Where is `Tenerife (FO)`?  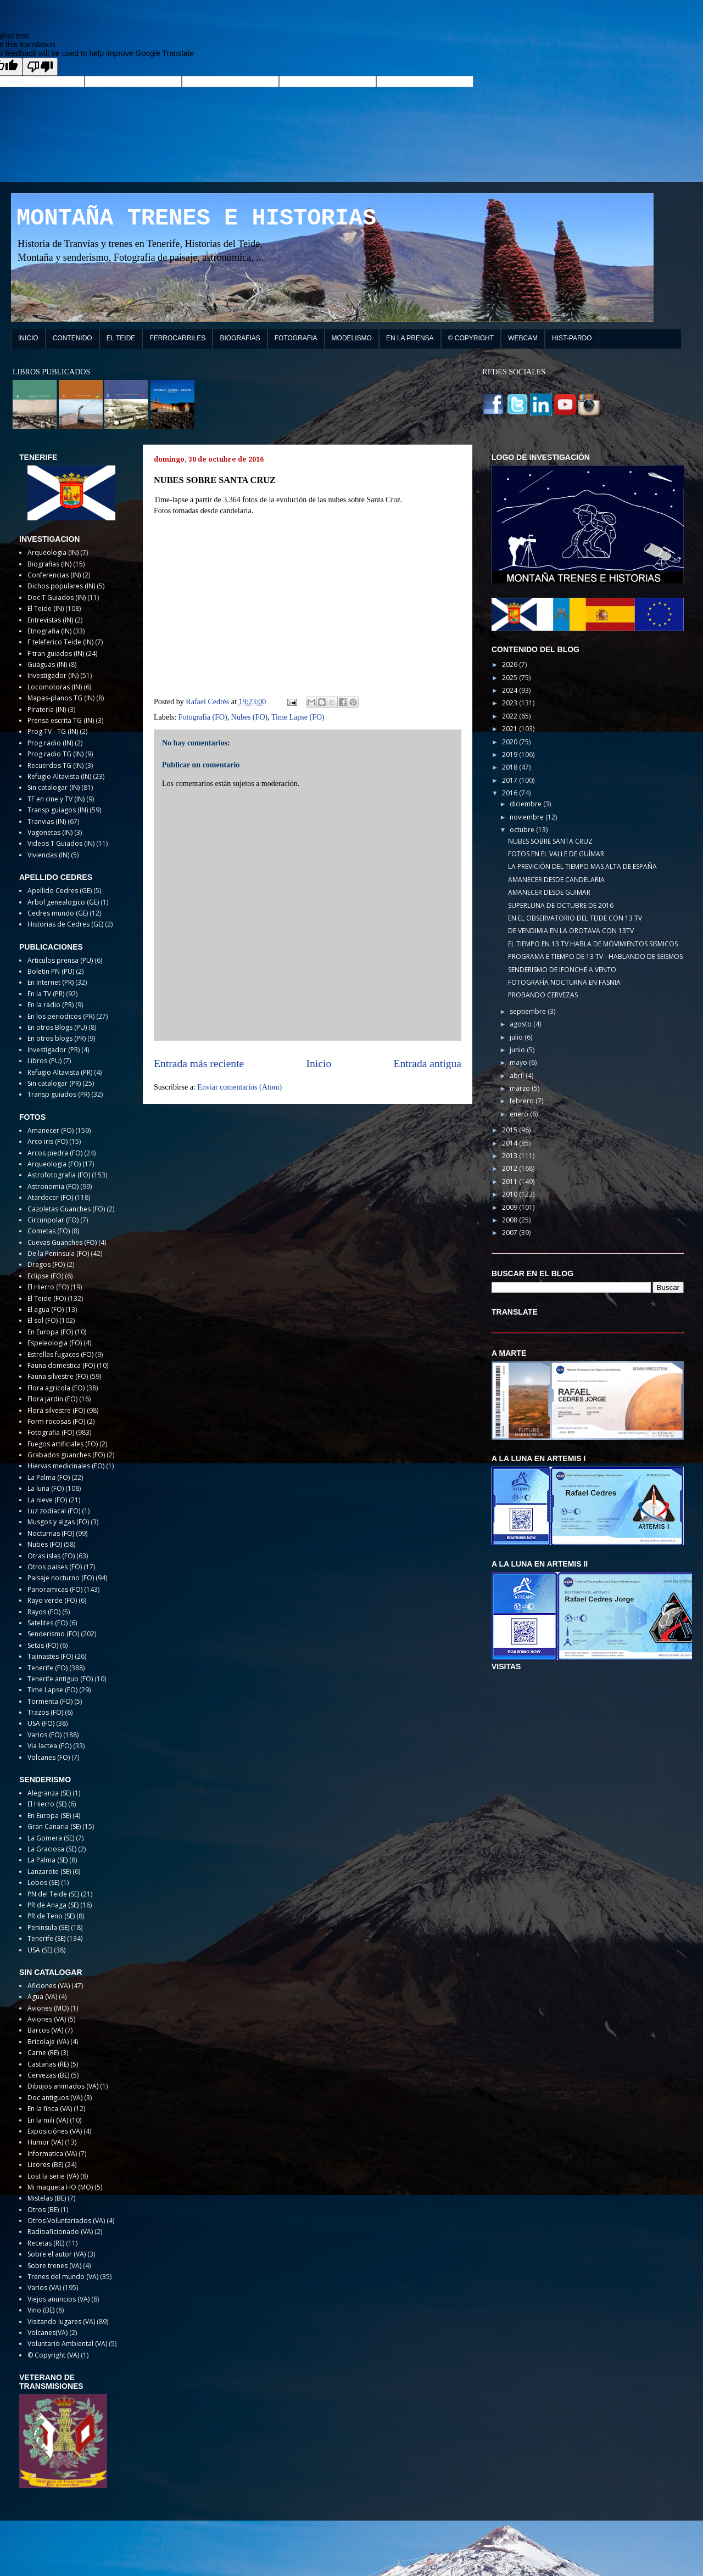
Tenerife (FO) is located at coordinates (47, 1668).